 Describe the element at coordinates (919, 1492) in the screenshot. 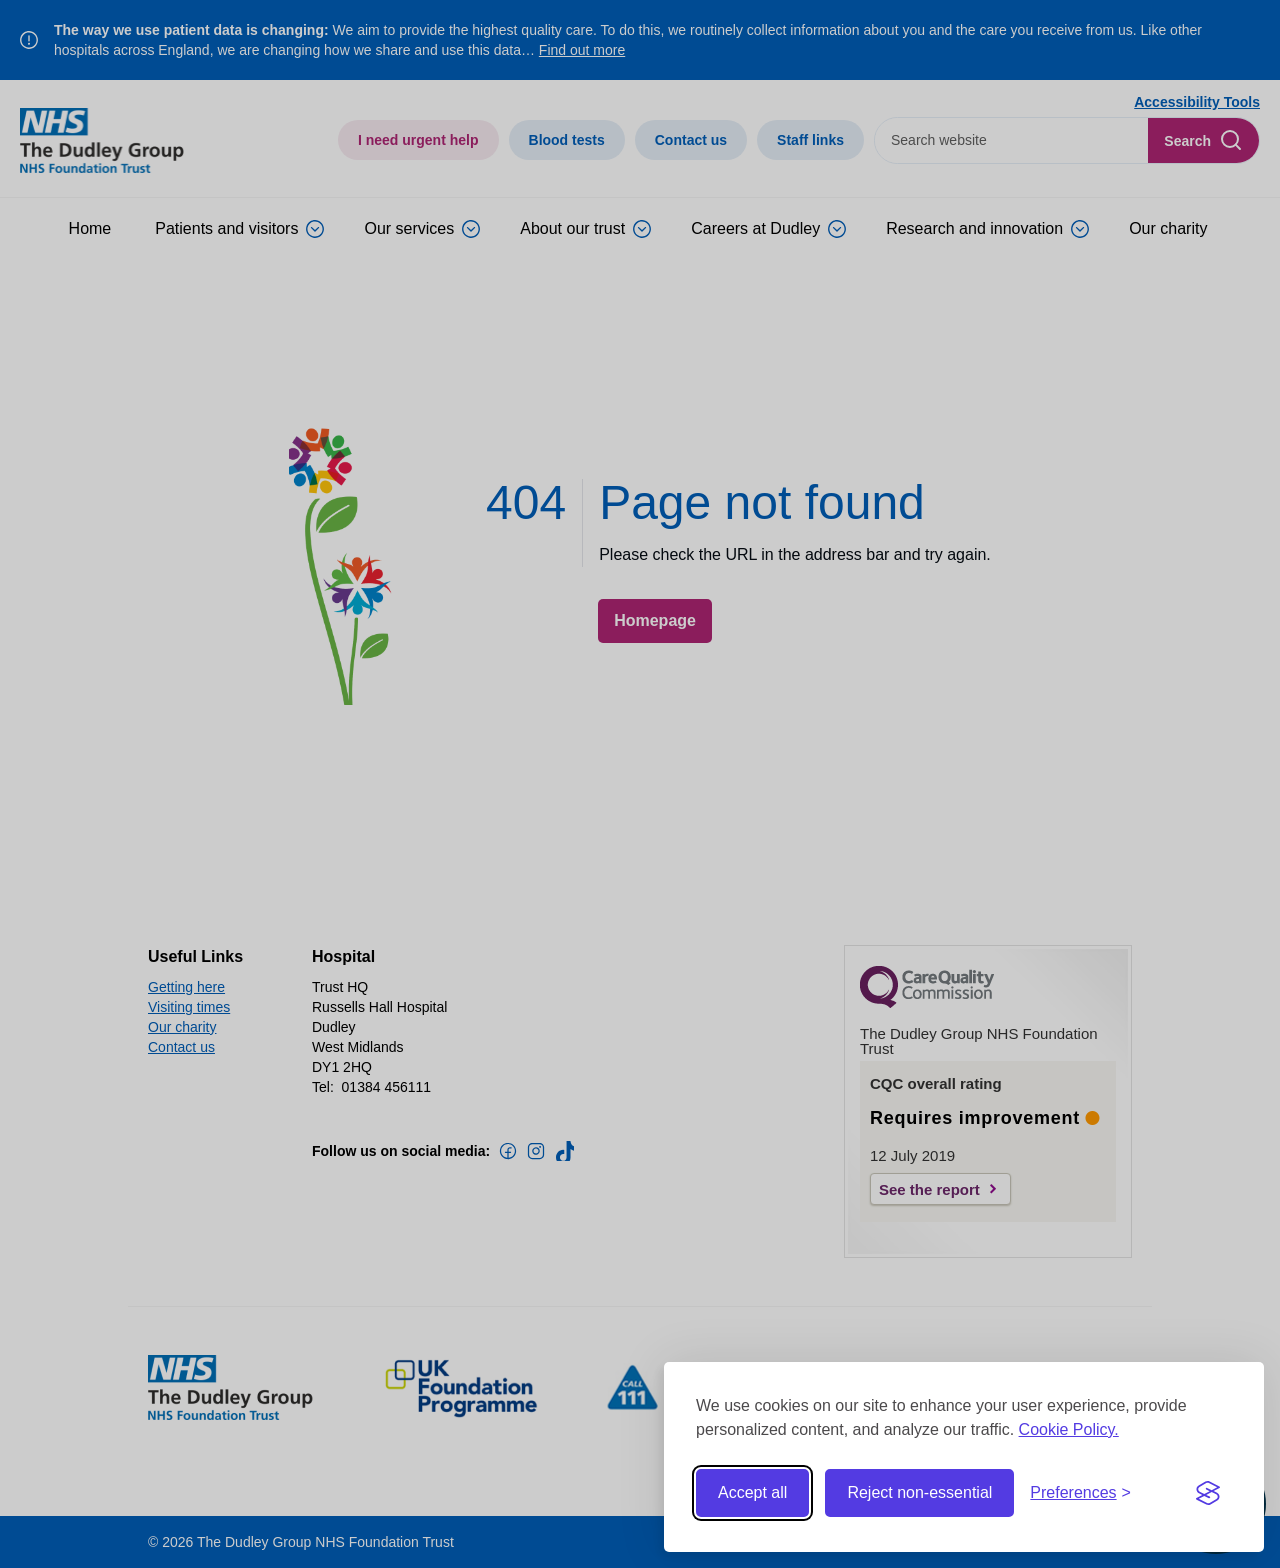

I see `Reject non-essential` at that location.